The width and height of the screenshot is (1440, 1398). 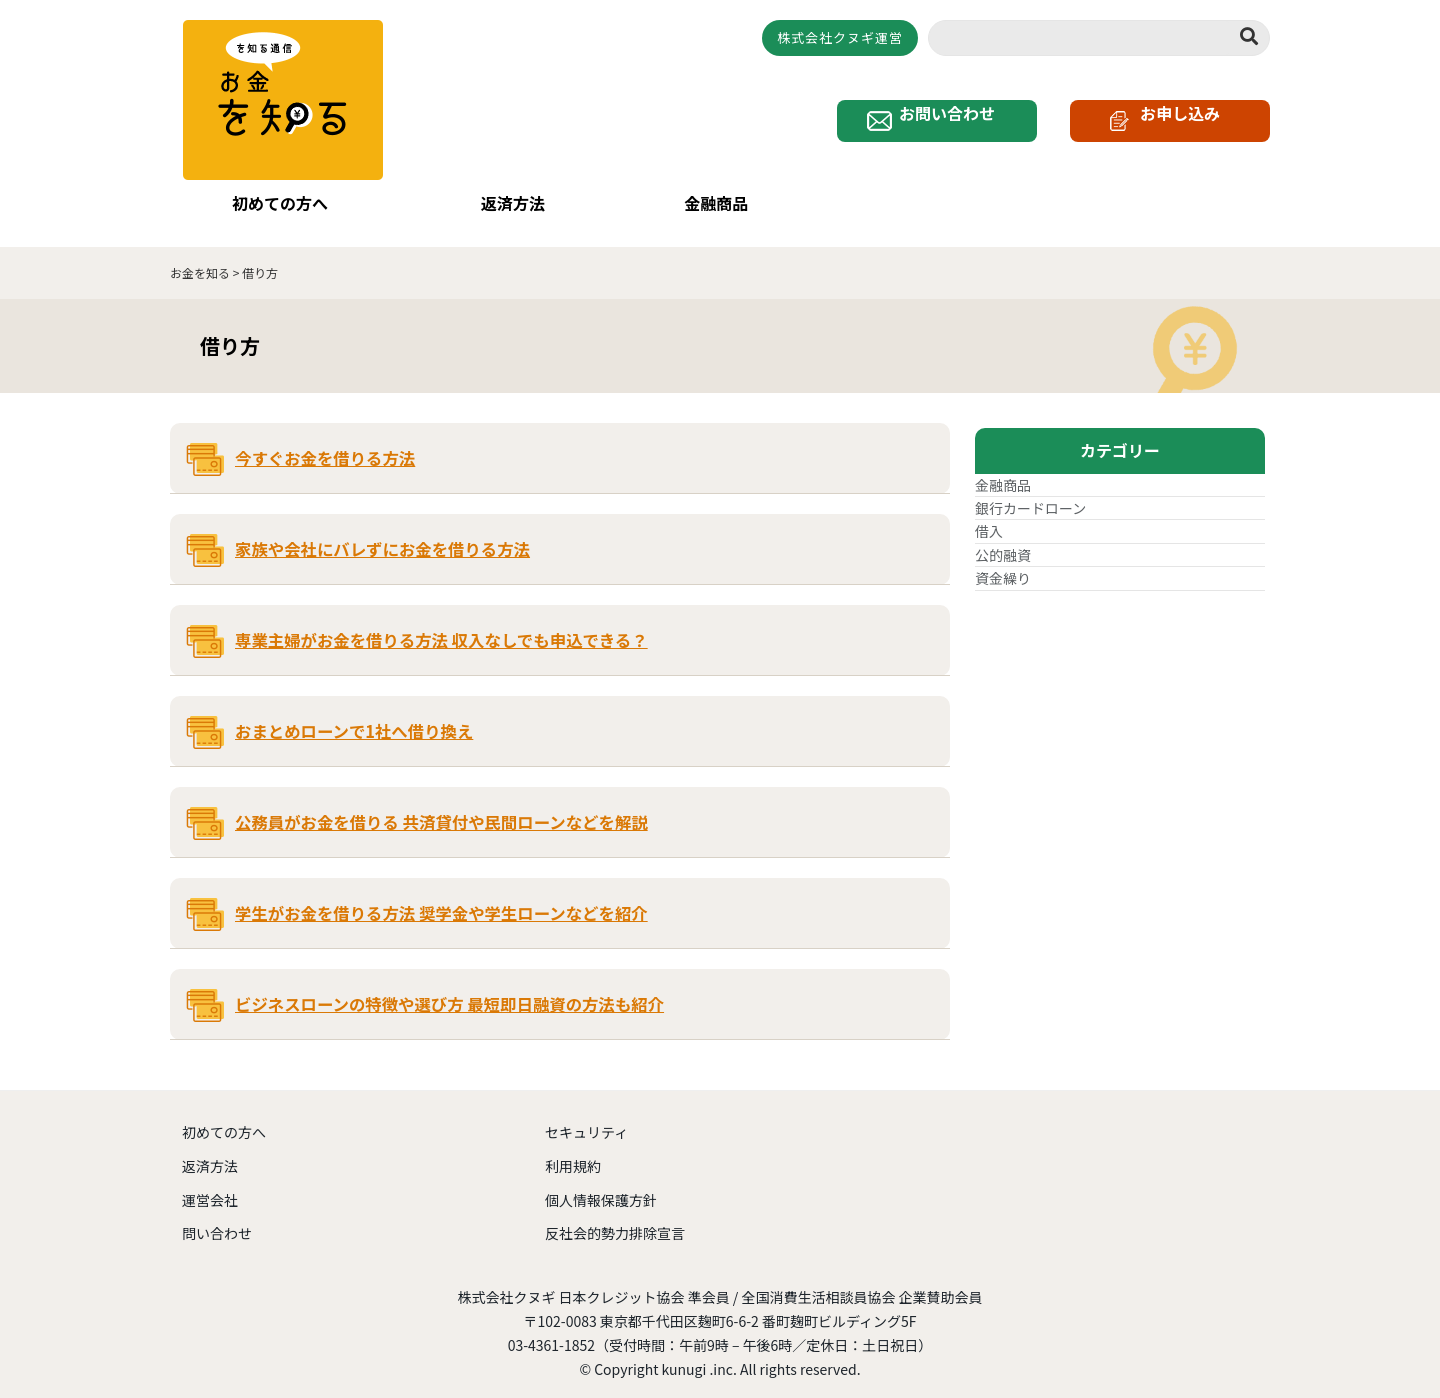 What do you see at coordinates (697, 1355) in the screenshot?
I see `kunugi .inc` at bounding box center [697, 1355].